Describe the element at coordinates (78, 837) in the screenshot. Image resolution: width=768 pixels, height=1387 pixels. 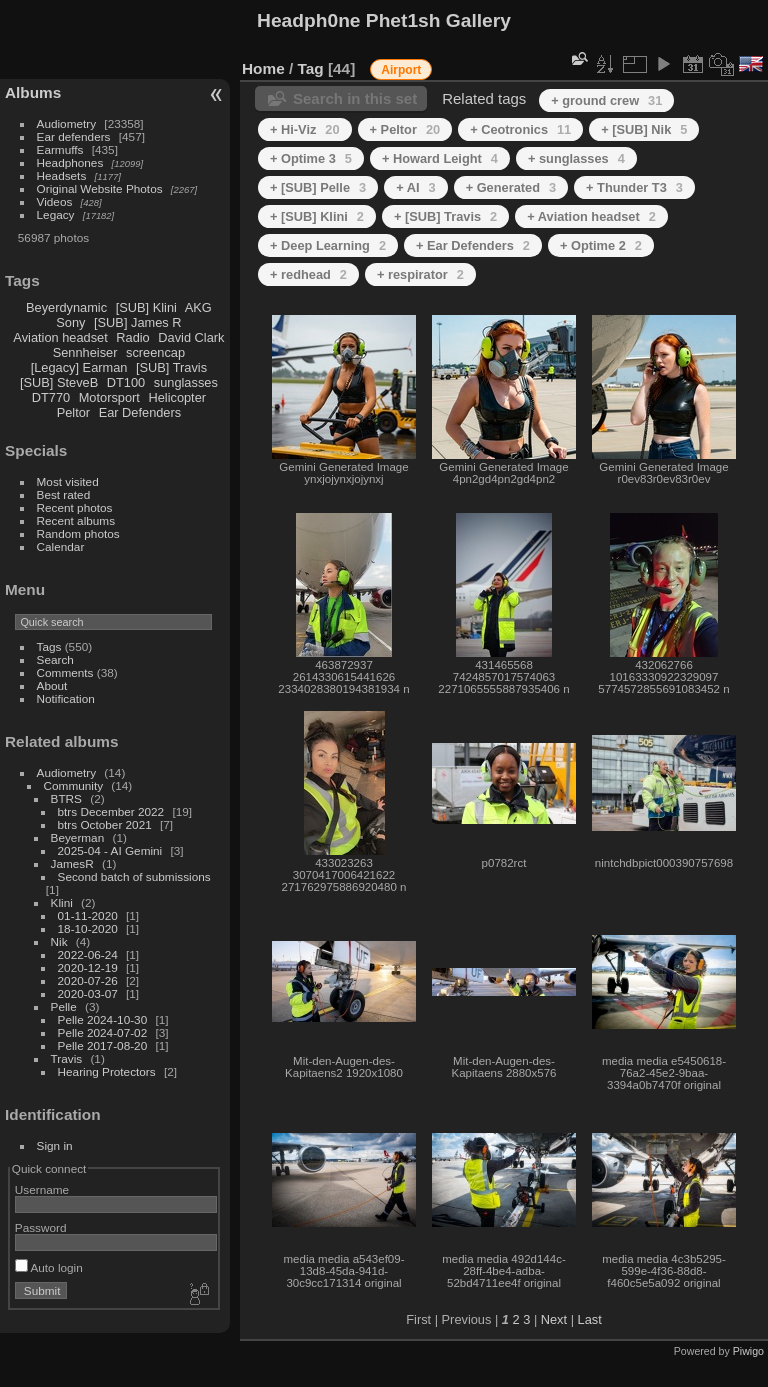
I see `Beyerman` at that location.